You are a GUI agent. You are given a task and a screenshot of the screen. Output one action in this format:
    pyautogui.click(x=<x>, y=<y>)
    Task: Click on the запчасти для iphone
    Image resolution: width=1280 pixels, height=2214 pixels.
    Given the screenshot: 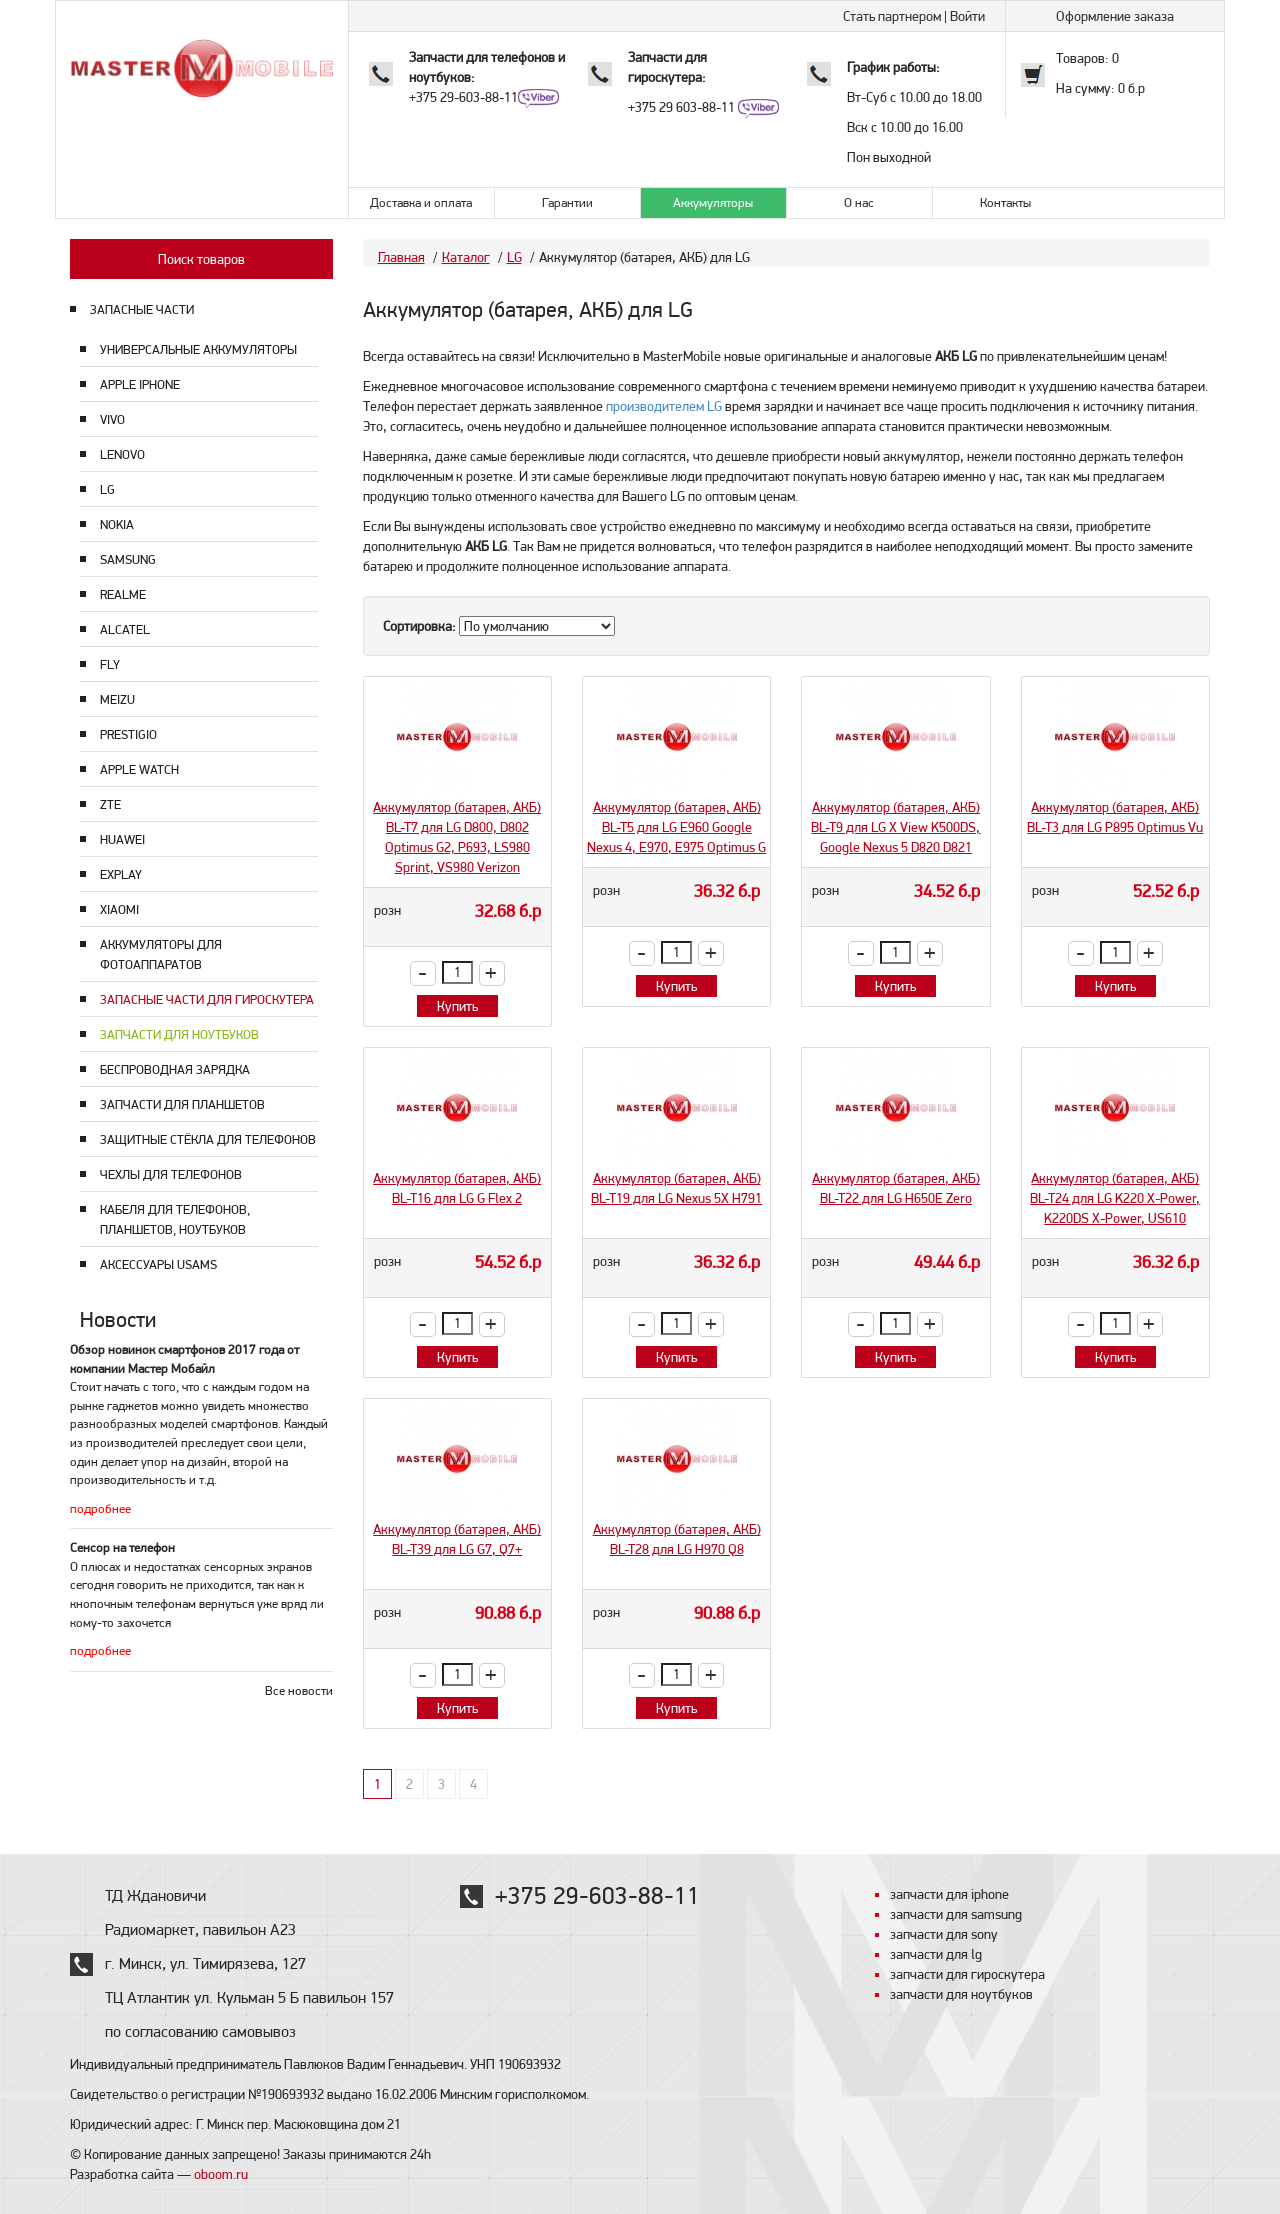 What is the action you would take?
    pyautogui.click(x=949, y=1894)
    